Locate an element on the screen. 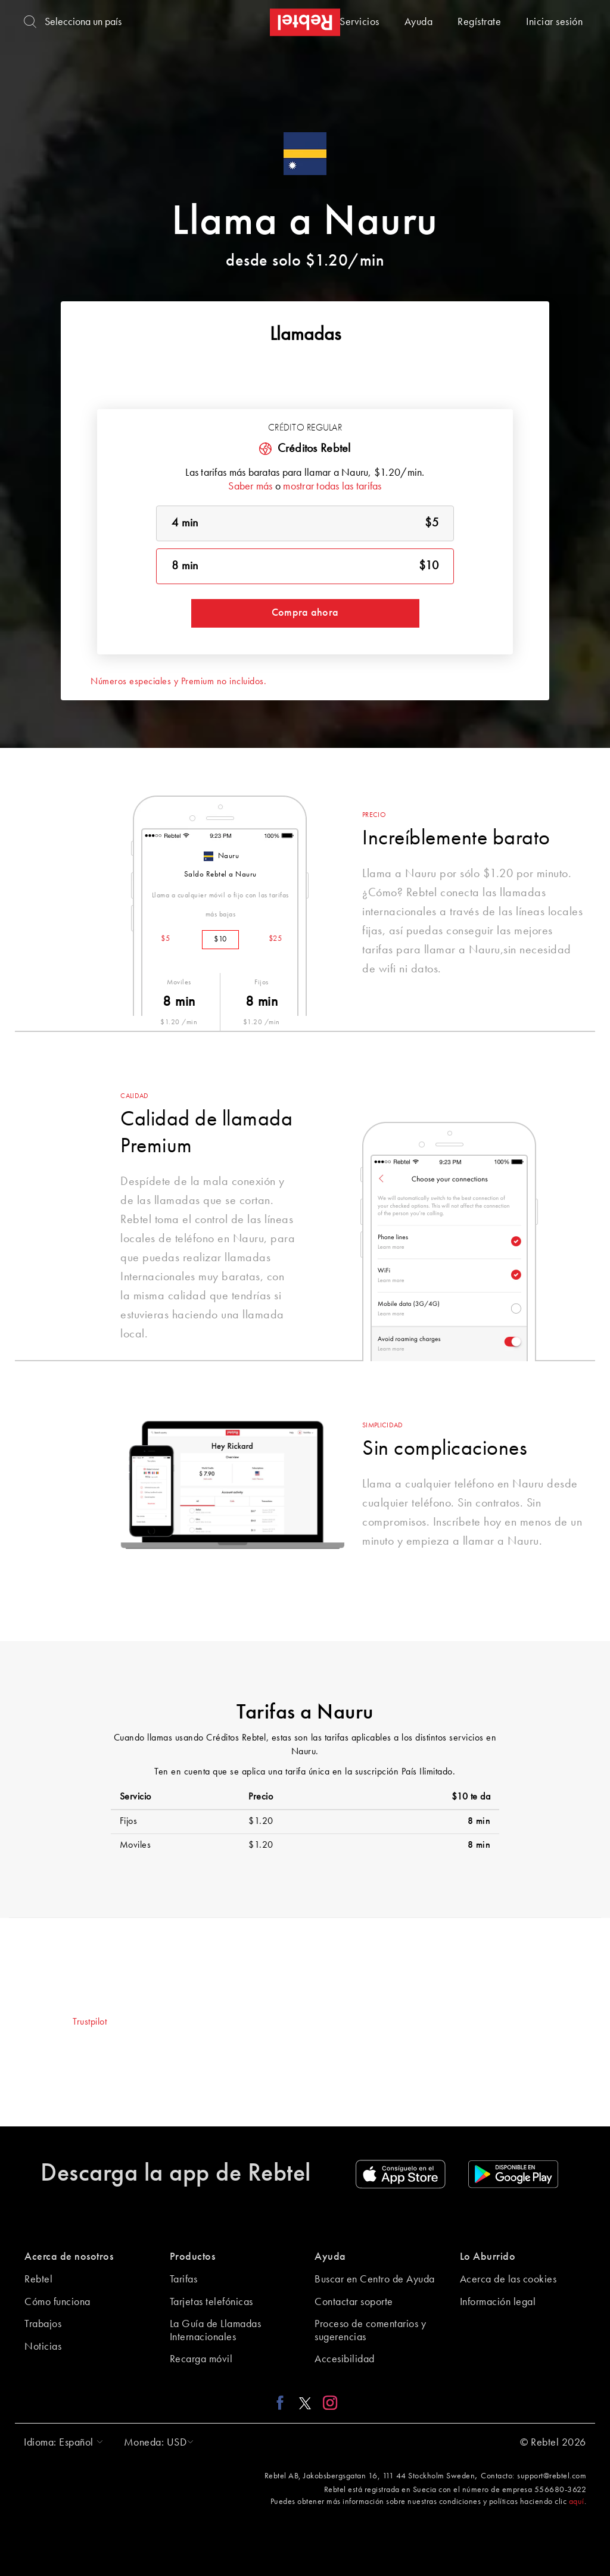  mostrar todas las tarifas is located at coordinates (332, 486).